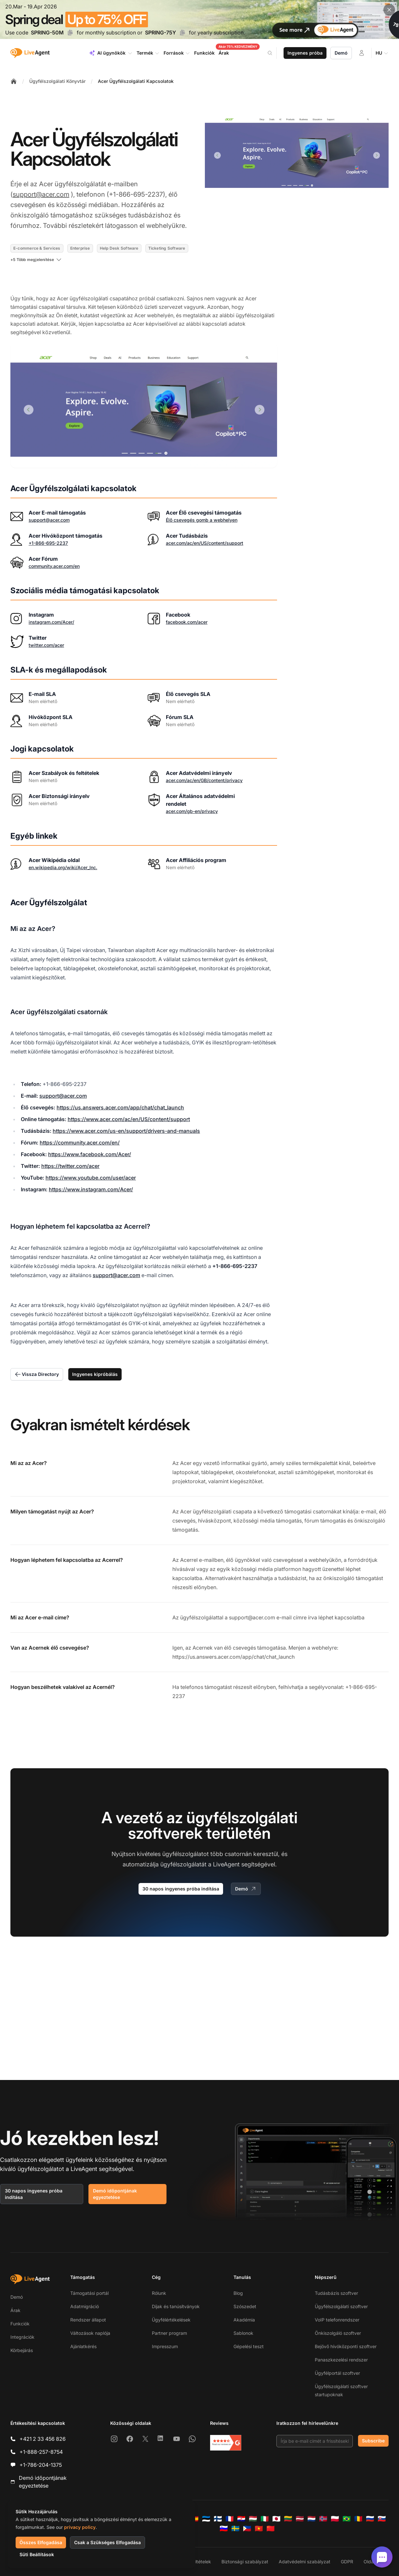 The image size is (399, 2576). Describe the element at coordinates (341, 2306) in the screenshot. I see `Ügyfélszolgálati szoftver` at that location.